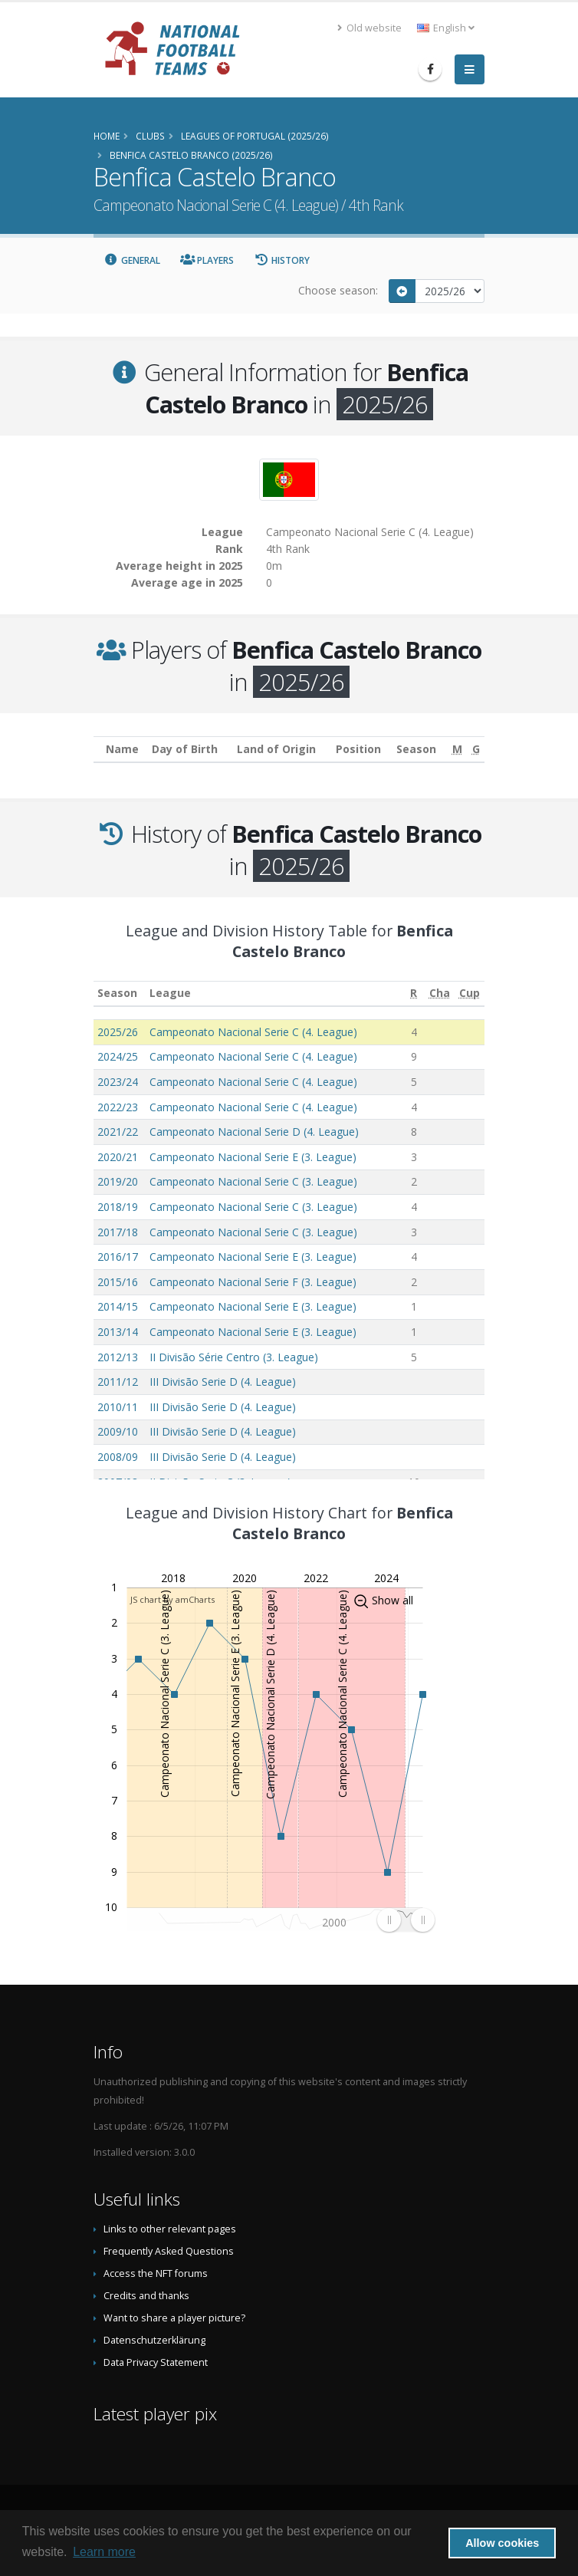 The height and width of the screenshot is (2576, 578). I want to click on 2015/16, so click(117, 1282).